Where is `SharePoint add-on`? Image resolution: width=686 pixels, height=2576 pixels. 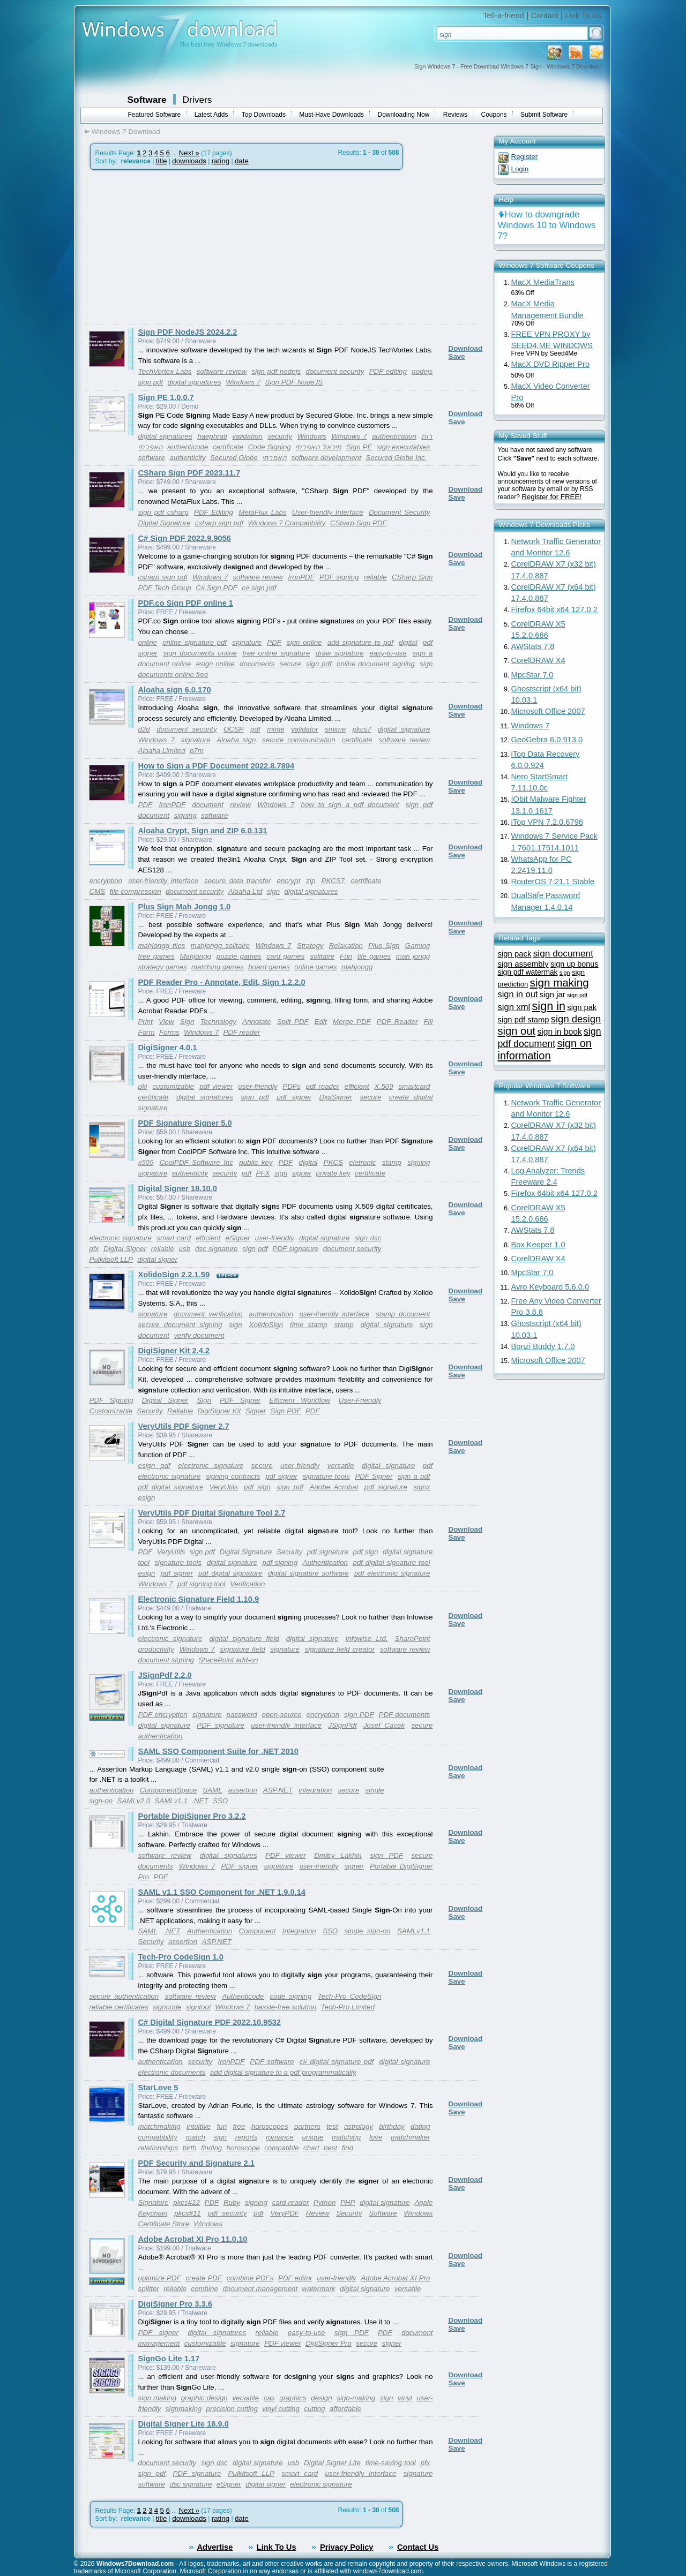 SharePoint add-on is located at coordinates (228, 1660).